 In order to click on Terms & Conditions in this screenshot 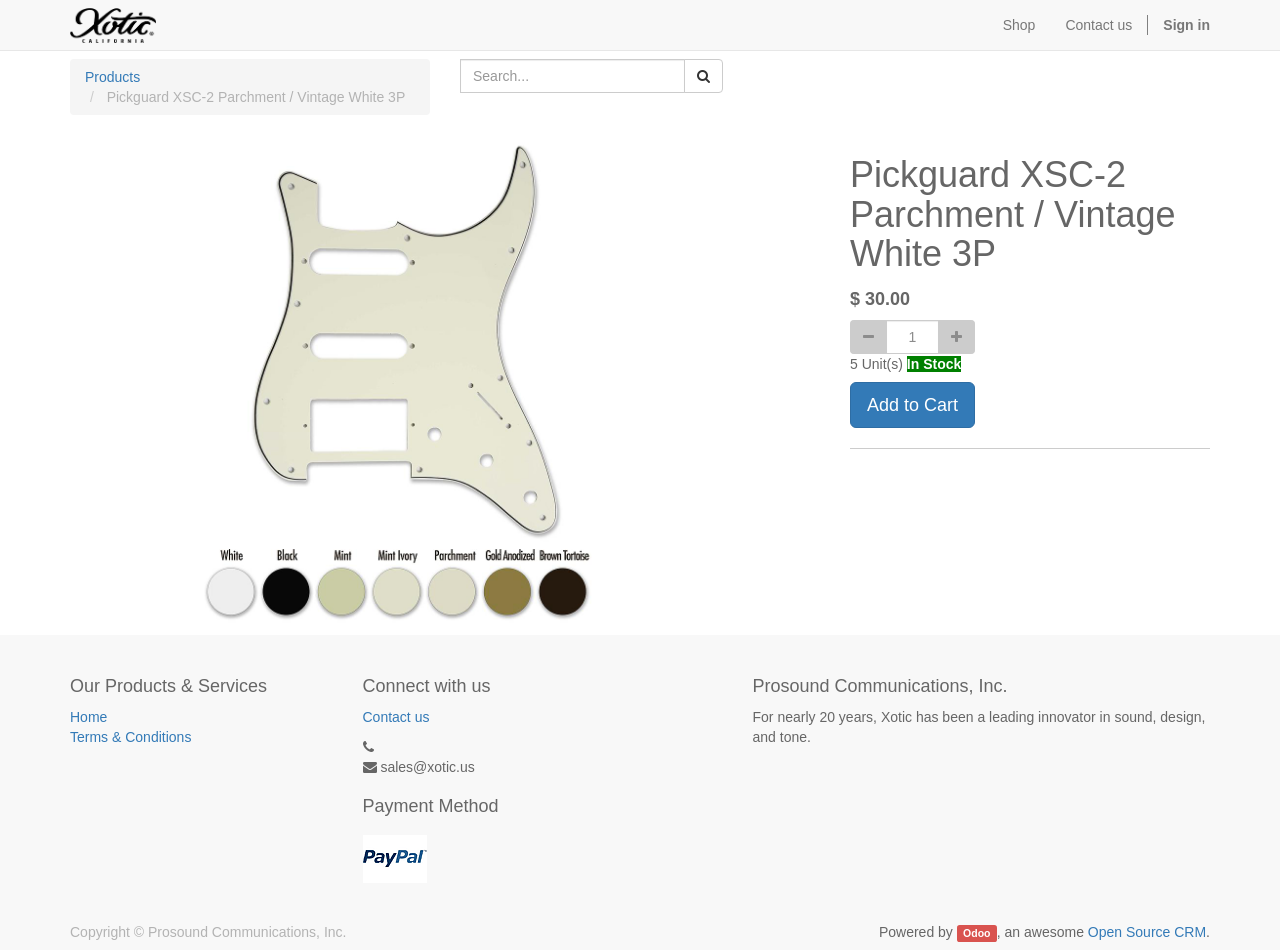, I will do `click(130, 737)`.